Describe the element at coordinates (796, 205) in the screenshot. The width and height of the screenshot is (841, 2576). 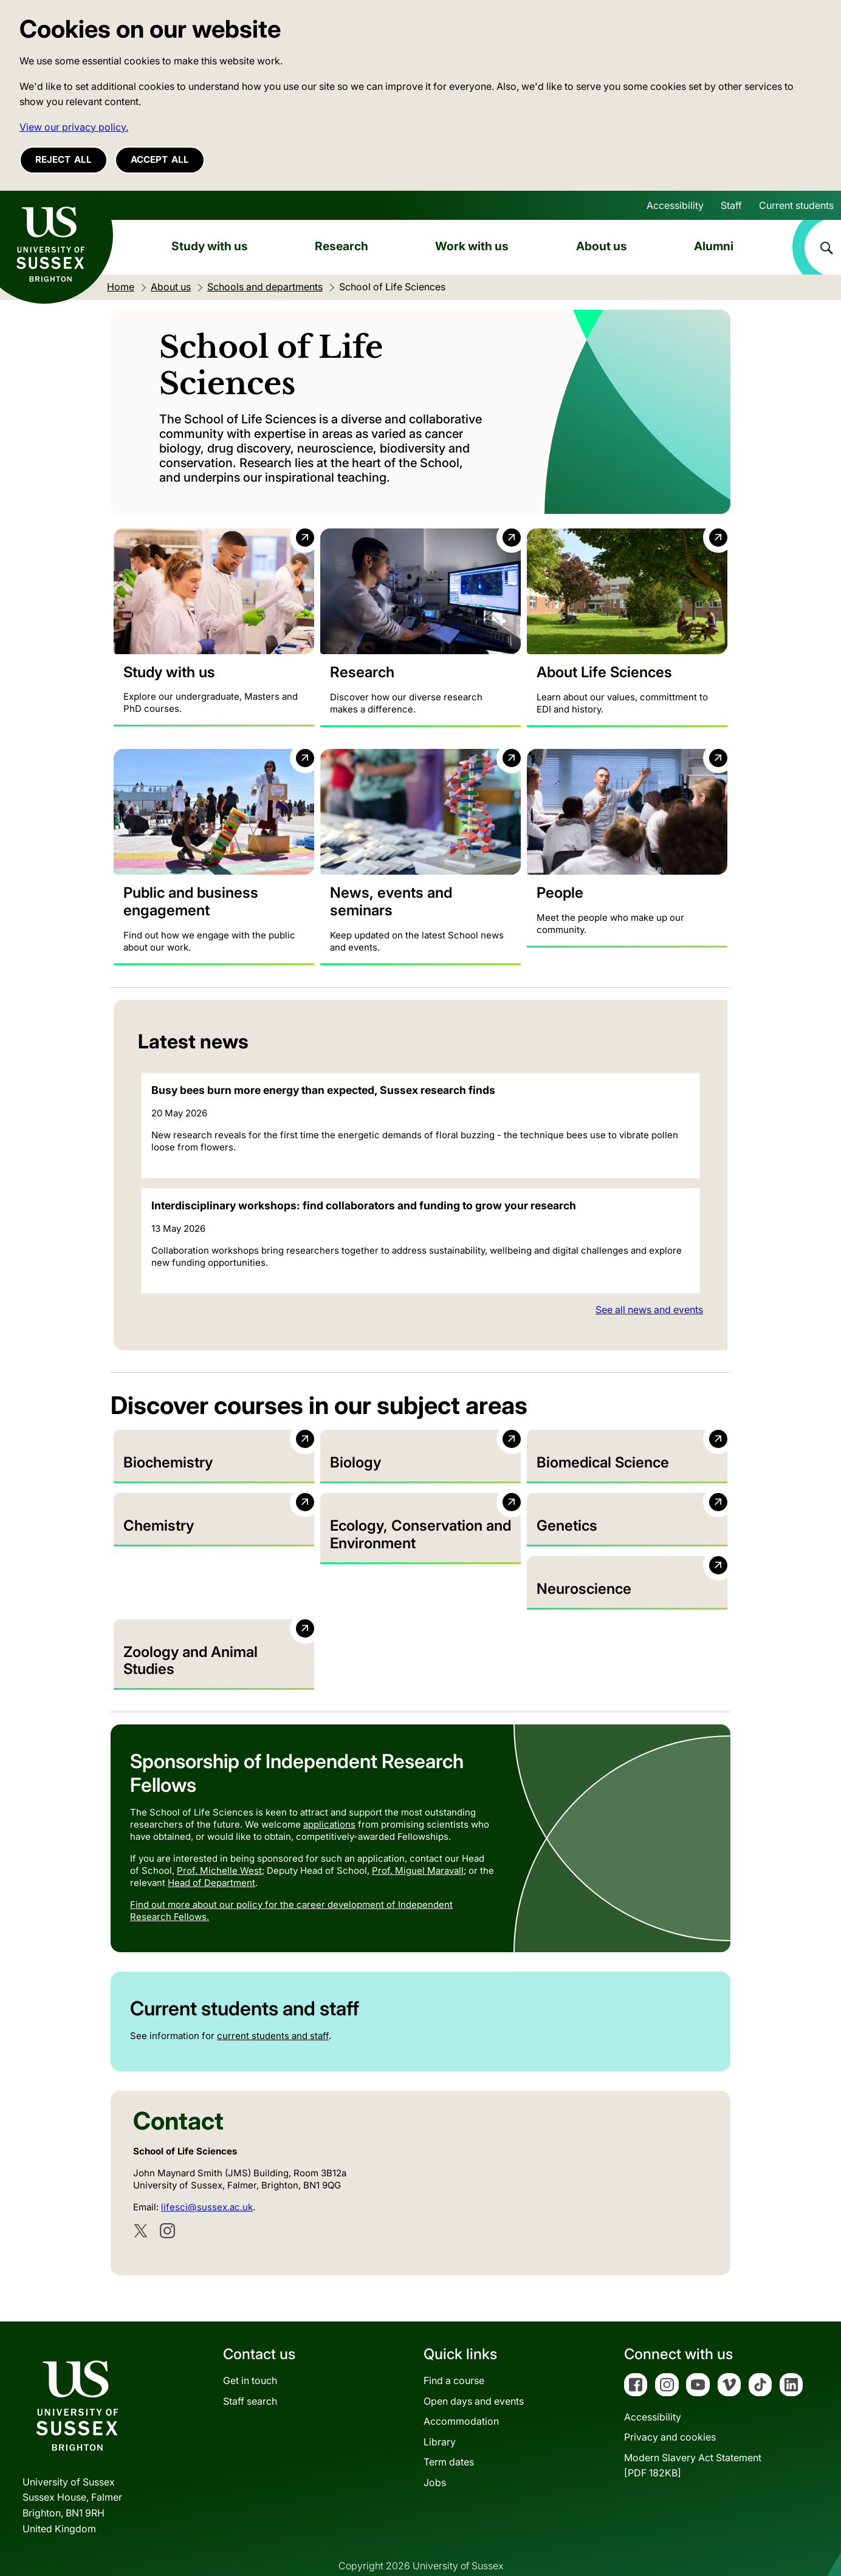
I see `Current students` at that location.